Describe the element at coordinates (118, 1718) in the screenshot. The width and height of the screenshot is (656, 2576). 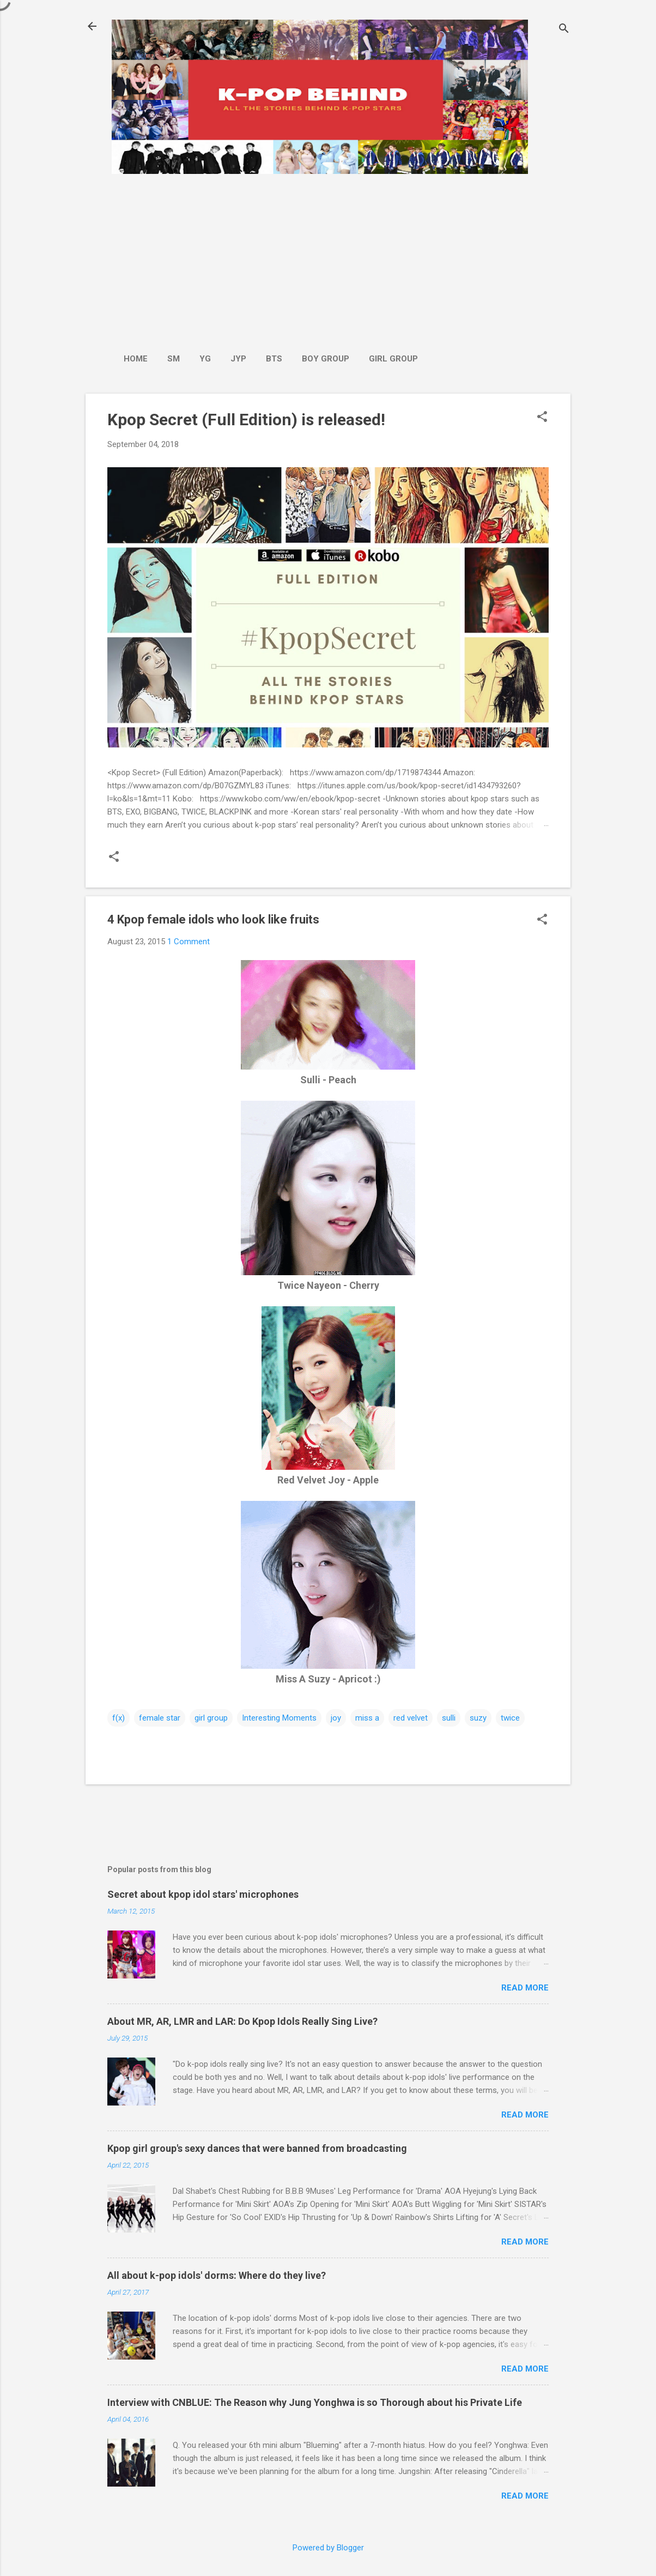
I see `f(x)` at that location.